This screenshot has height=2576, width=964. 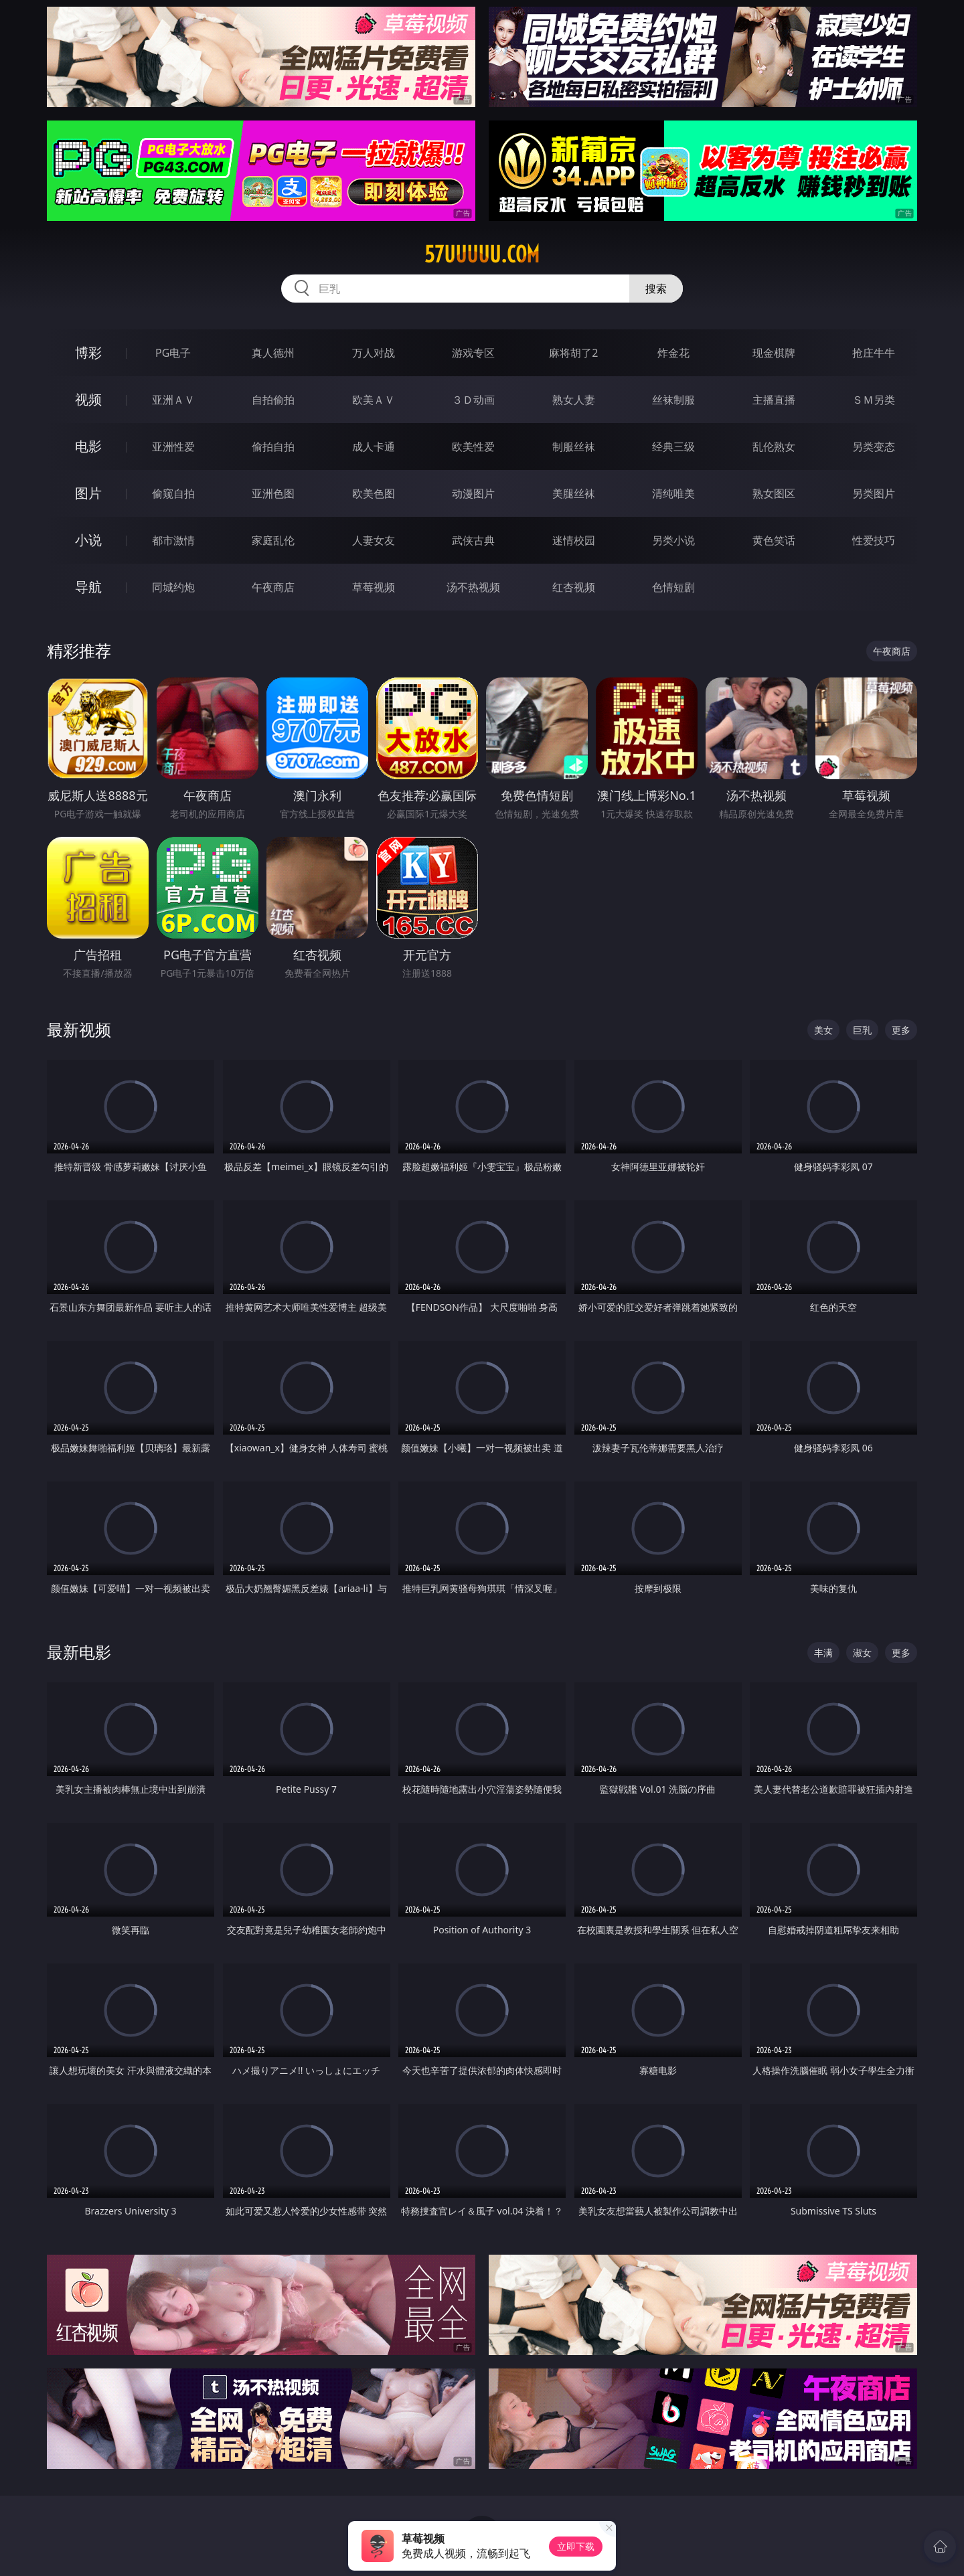 I want to click on 搜索, so click(x=656, y=288).